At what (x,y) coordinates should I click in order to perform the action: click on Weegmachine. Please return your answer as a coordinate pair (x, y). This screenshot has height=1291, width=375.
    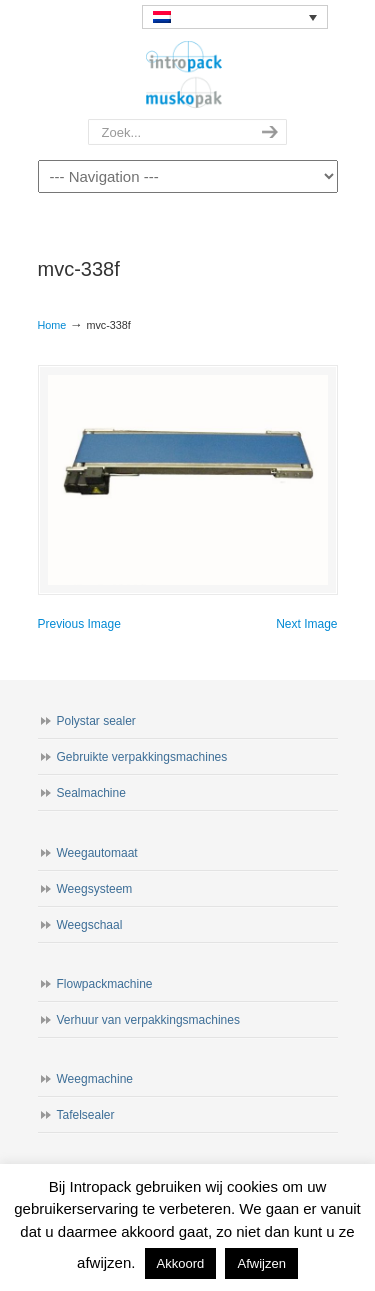
    Looking at the image, I should click on (95, 1079).